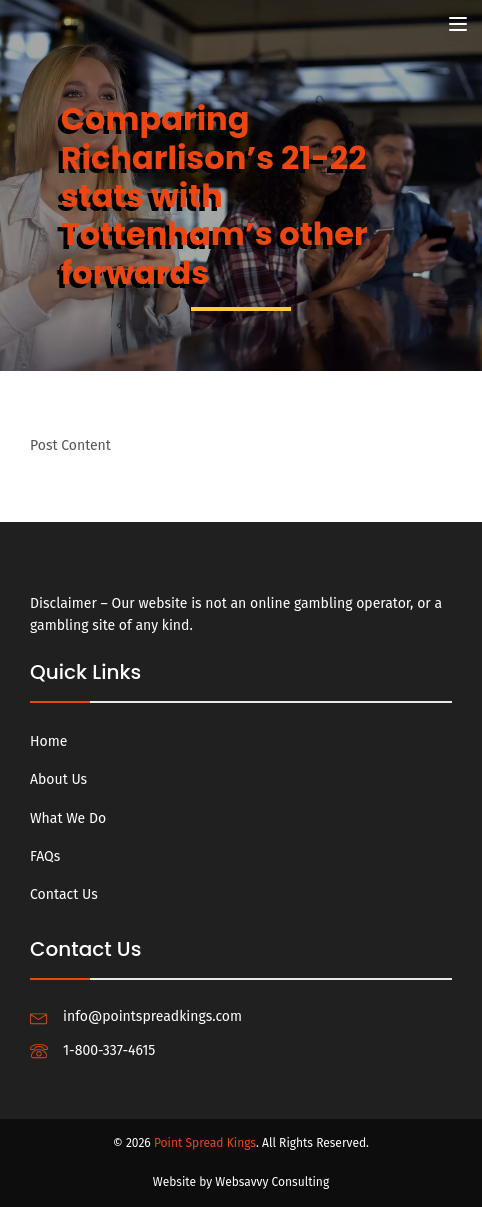 The height and width of the screenshot is (1207, 482). Describe the element at coordinates (205, 1143) in the screenshot. I see `Point Spread Kings` at that location.